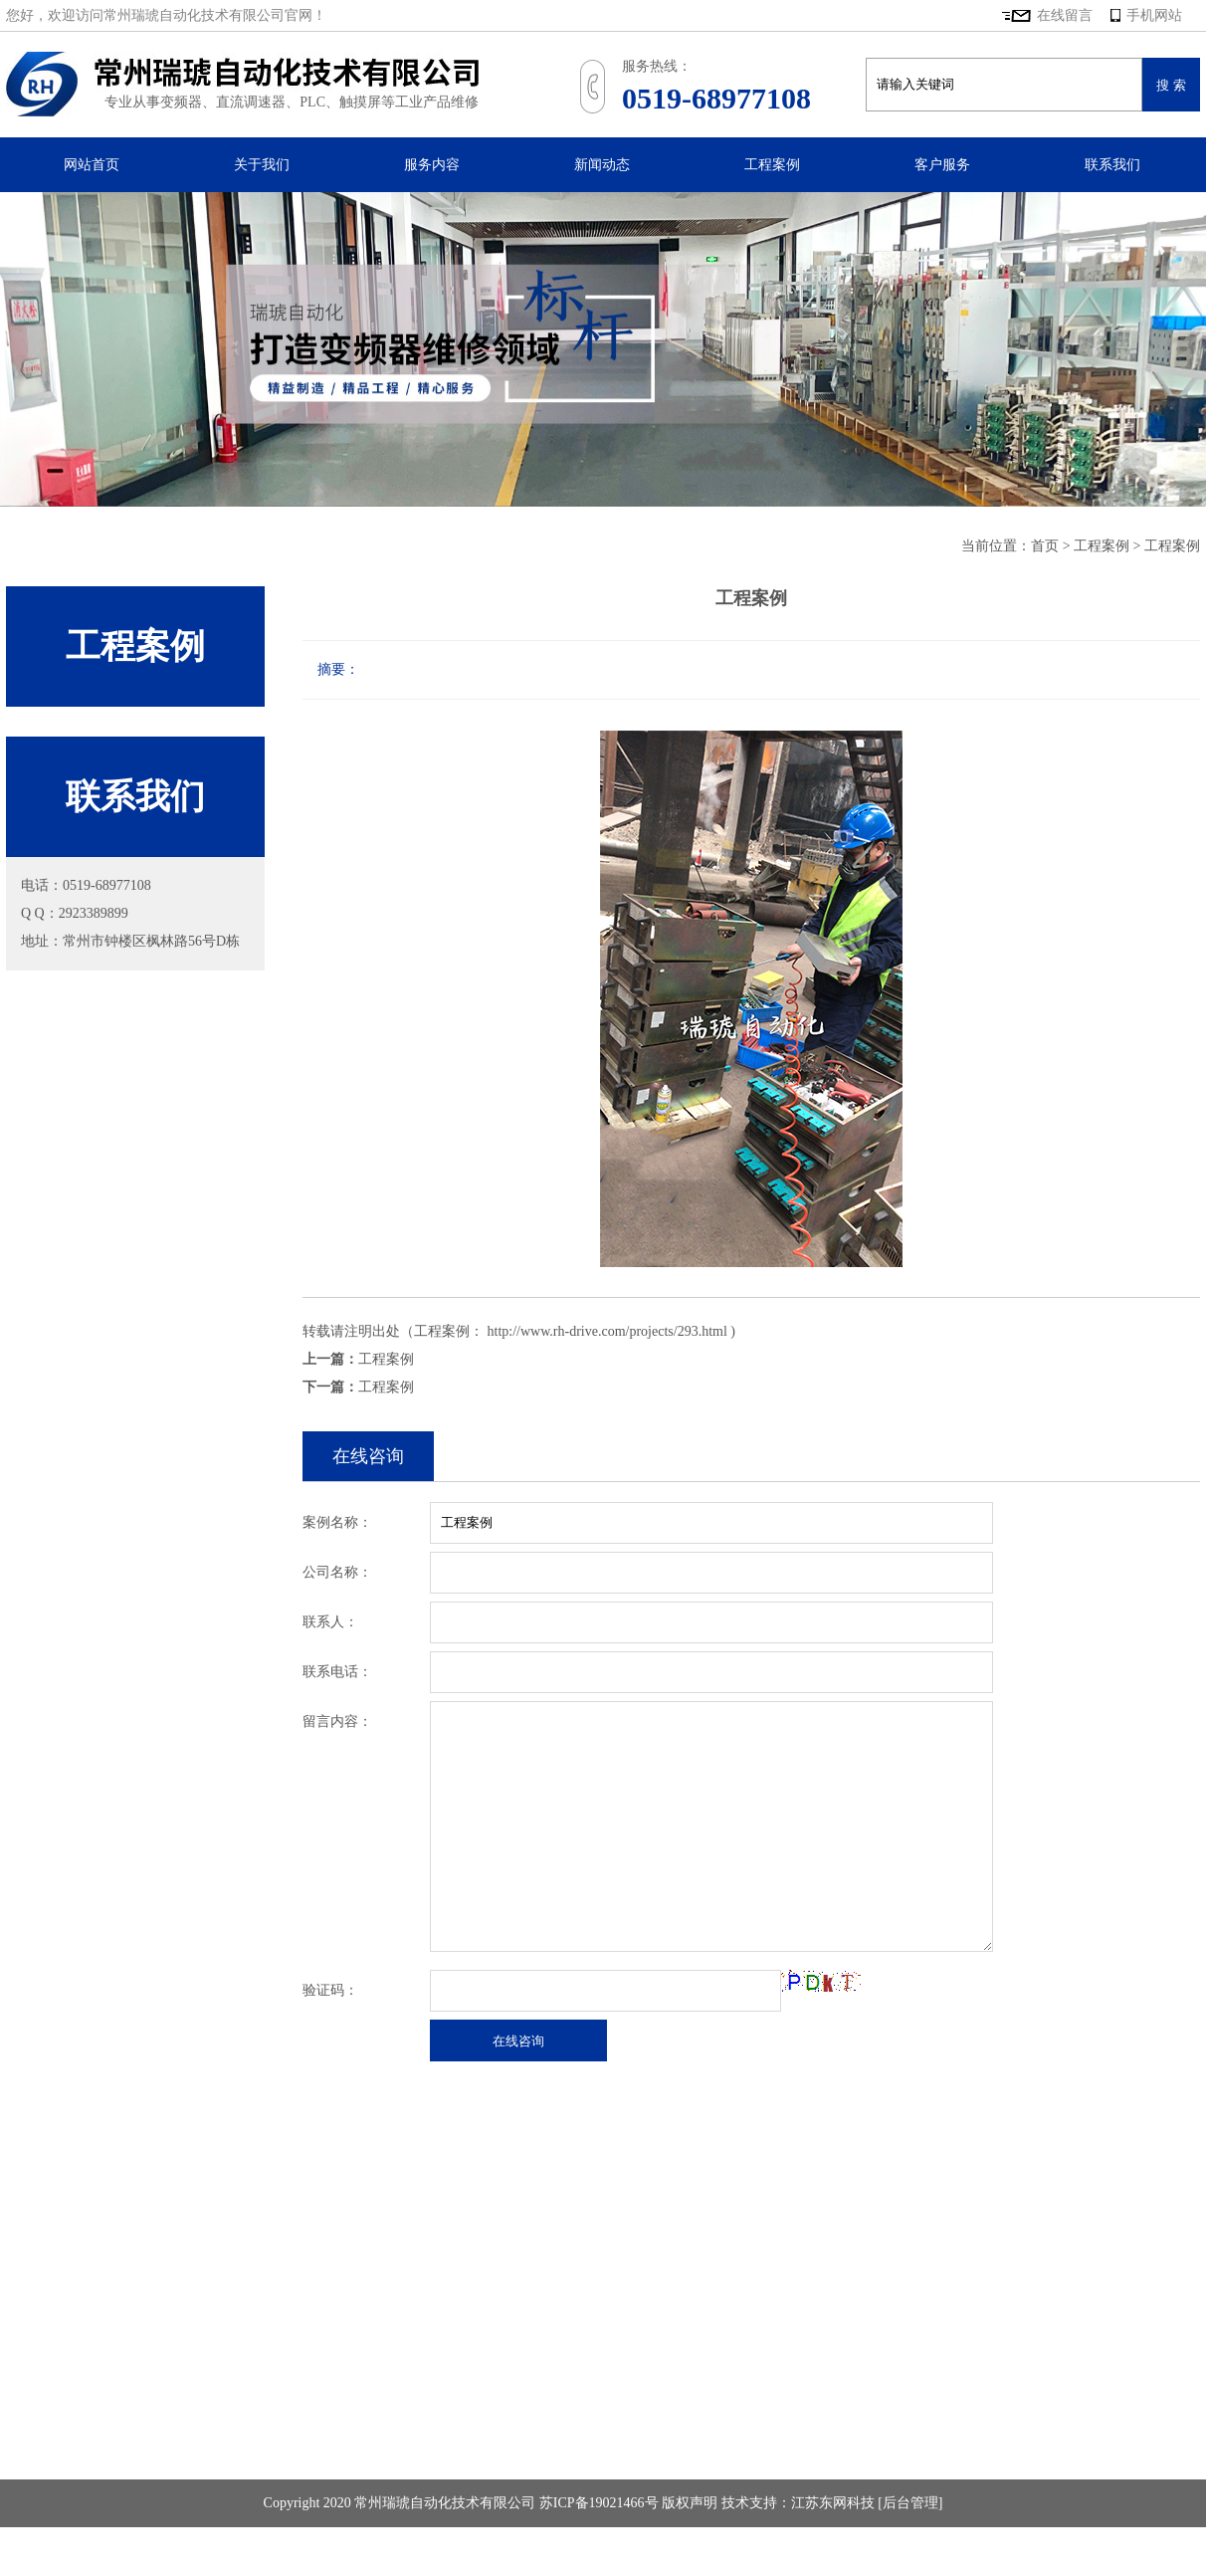 The width and height of the screenshot is (1206, 2576). What do you see at coordinates (337, 1721) in the screenshot?
I see `留言内容：` at bounding box center [337, 1721].